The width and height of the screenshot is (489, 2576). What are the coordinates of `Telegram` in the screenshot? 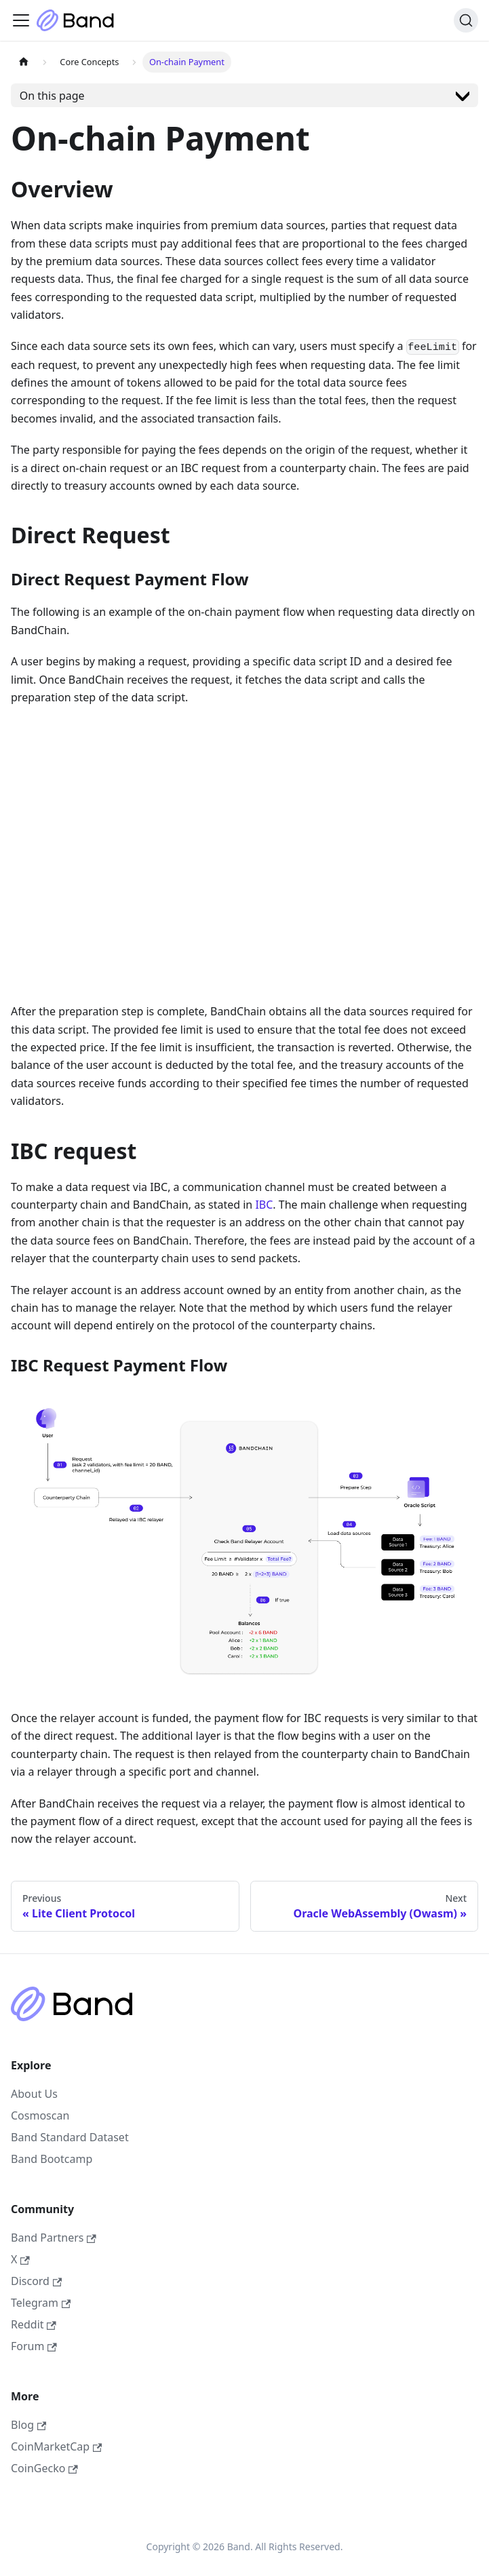 It's located at (41, 2302).